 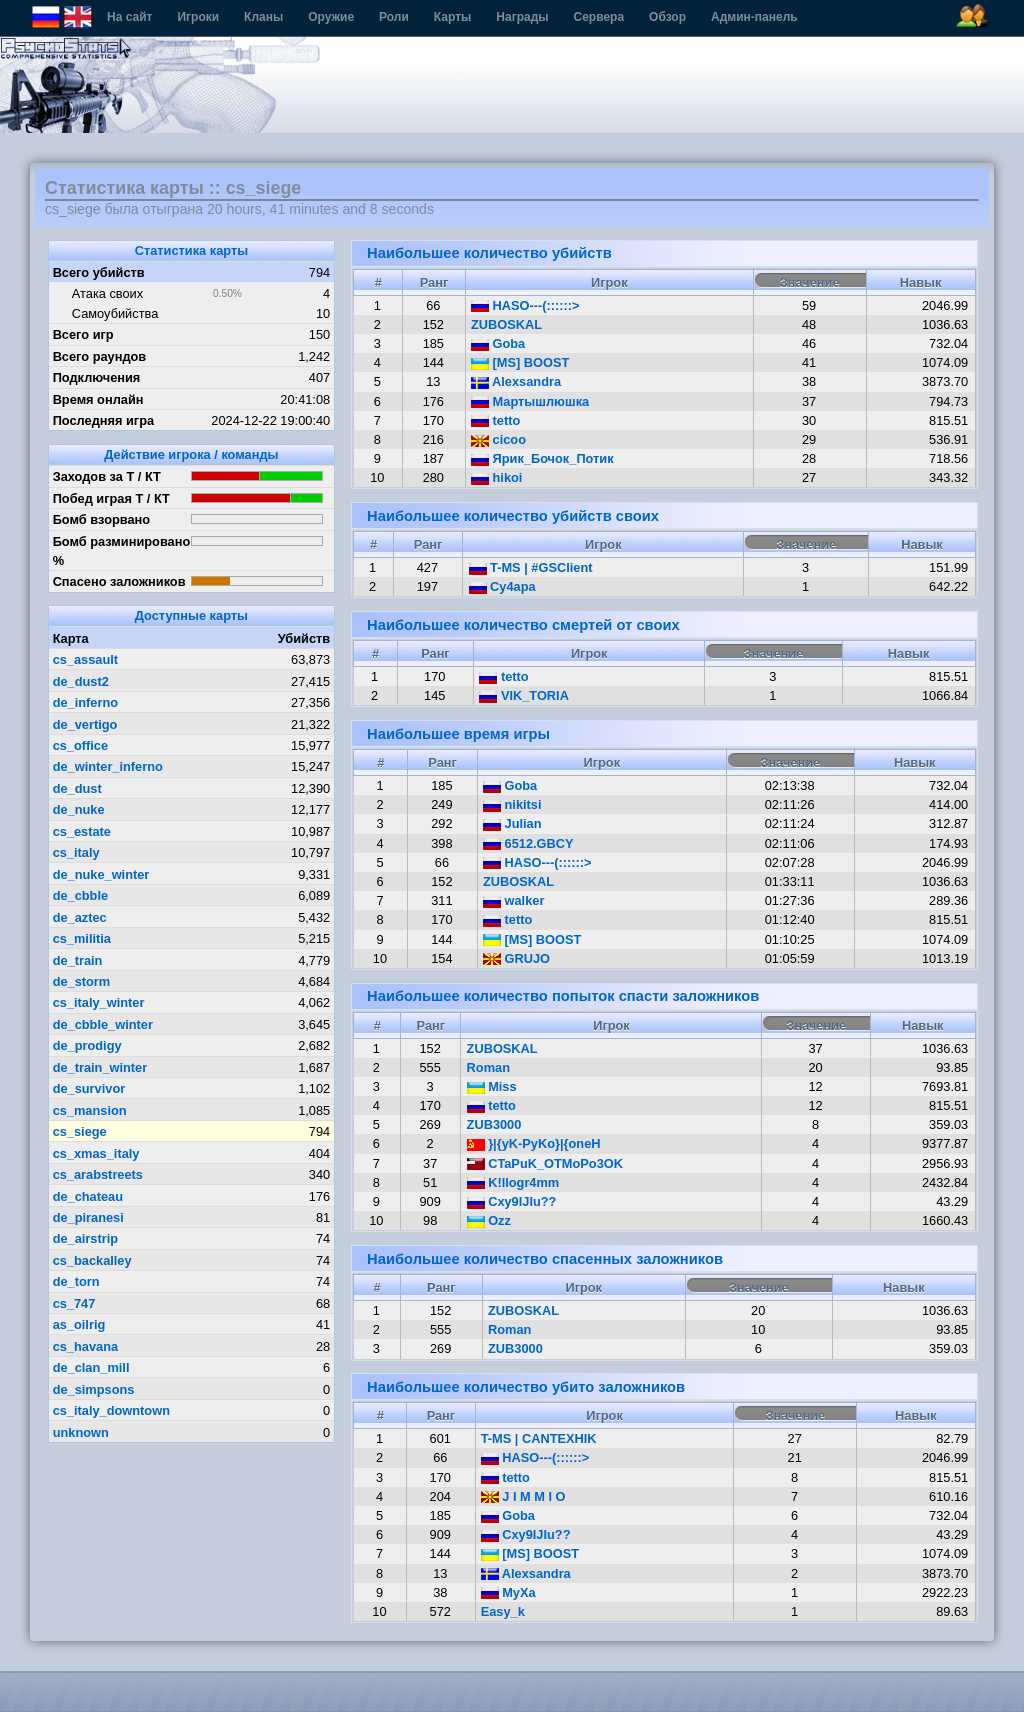 I want to click on cs_havana, so click(x=85, y=1346).